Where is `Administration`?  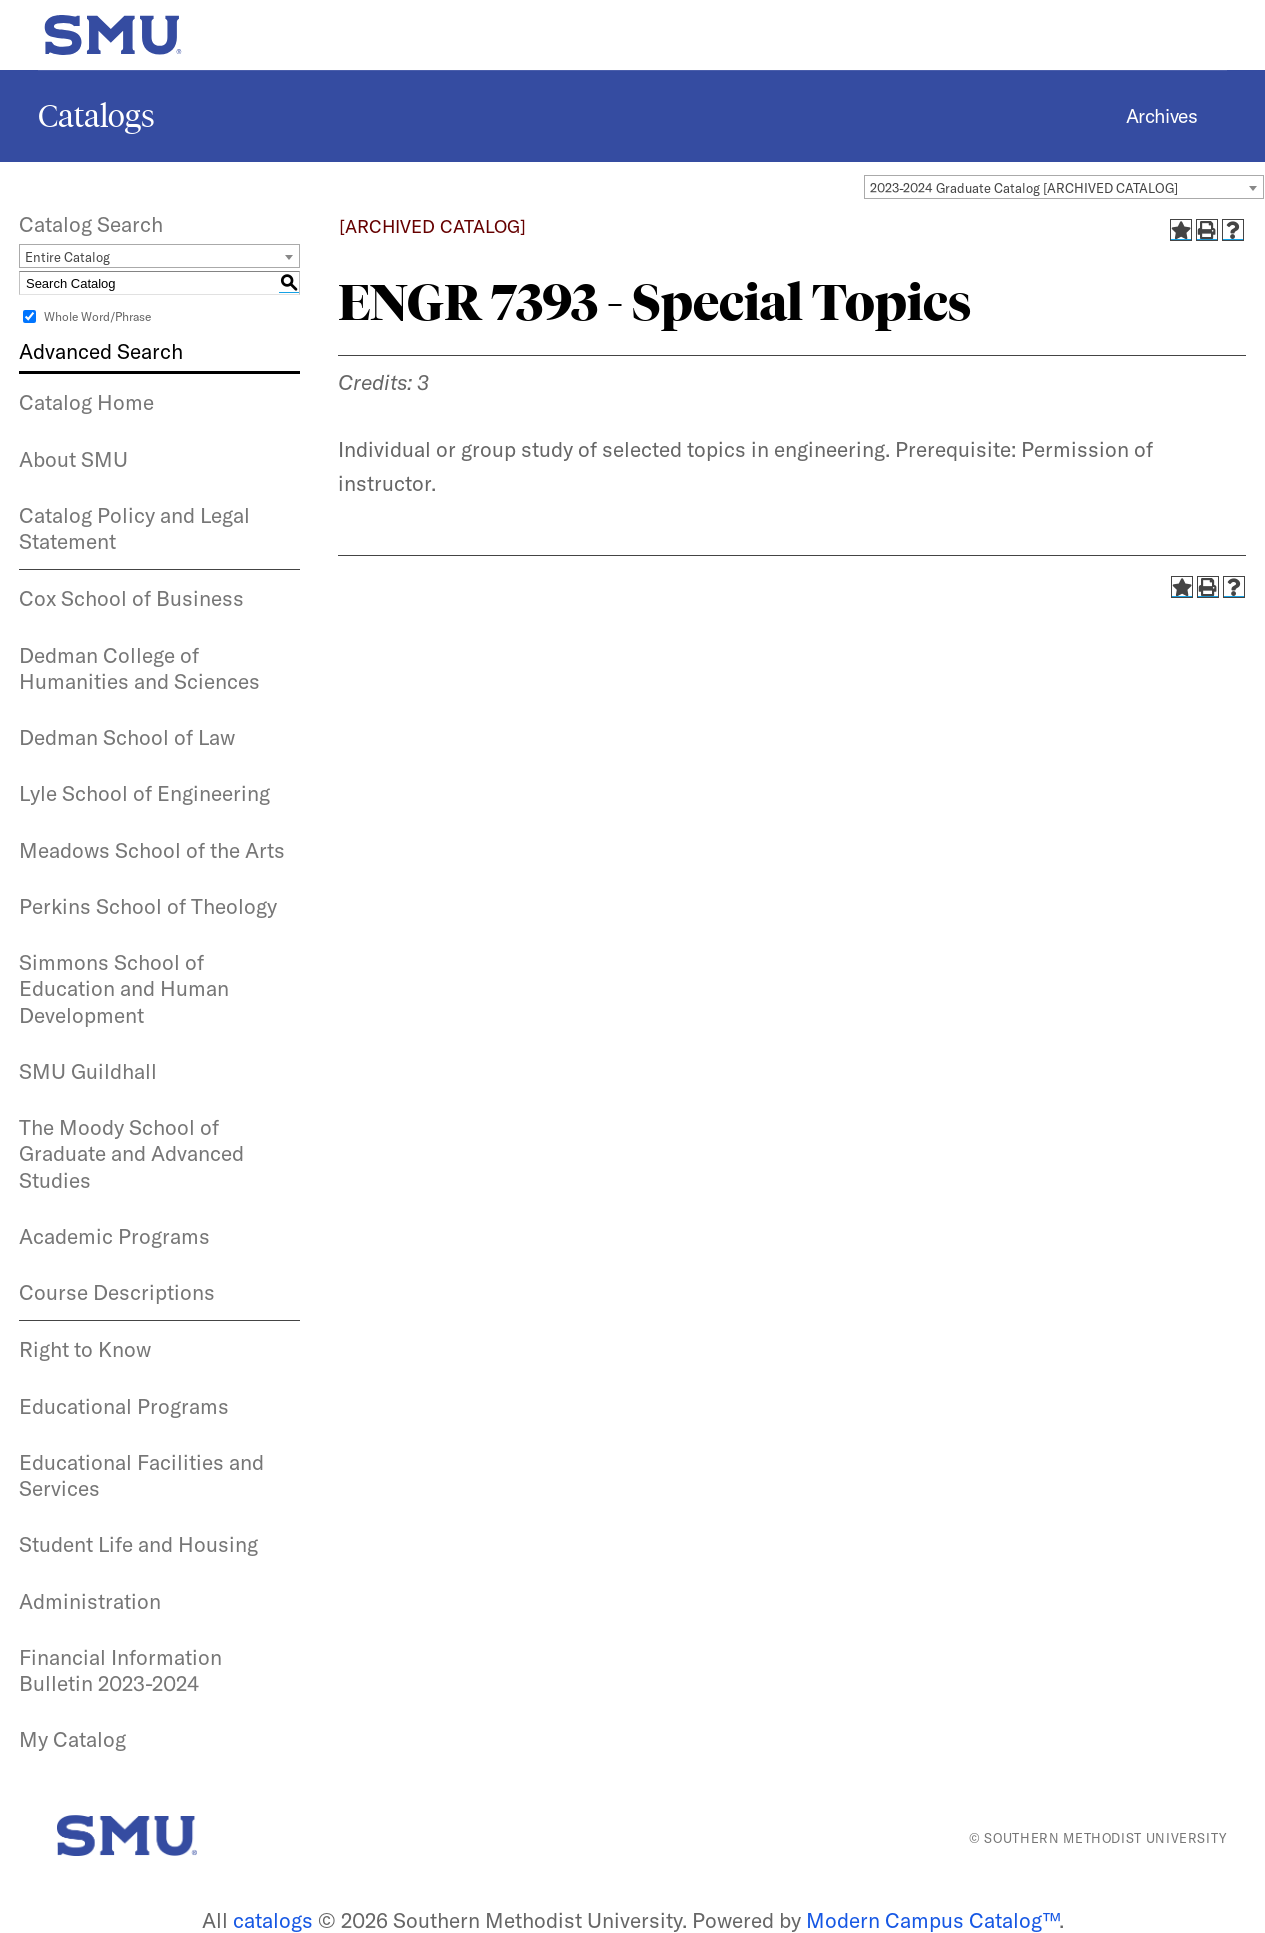
Administration is located at coordinates (90, 1601).